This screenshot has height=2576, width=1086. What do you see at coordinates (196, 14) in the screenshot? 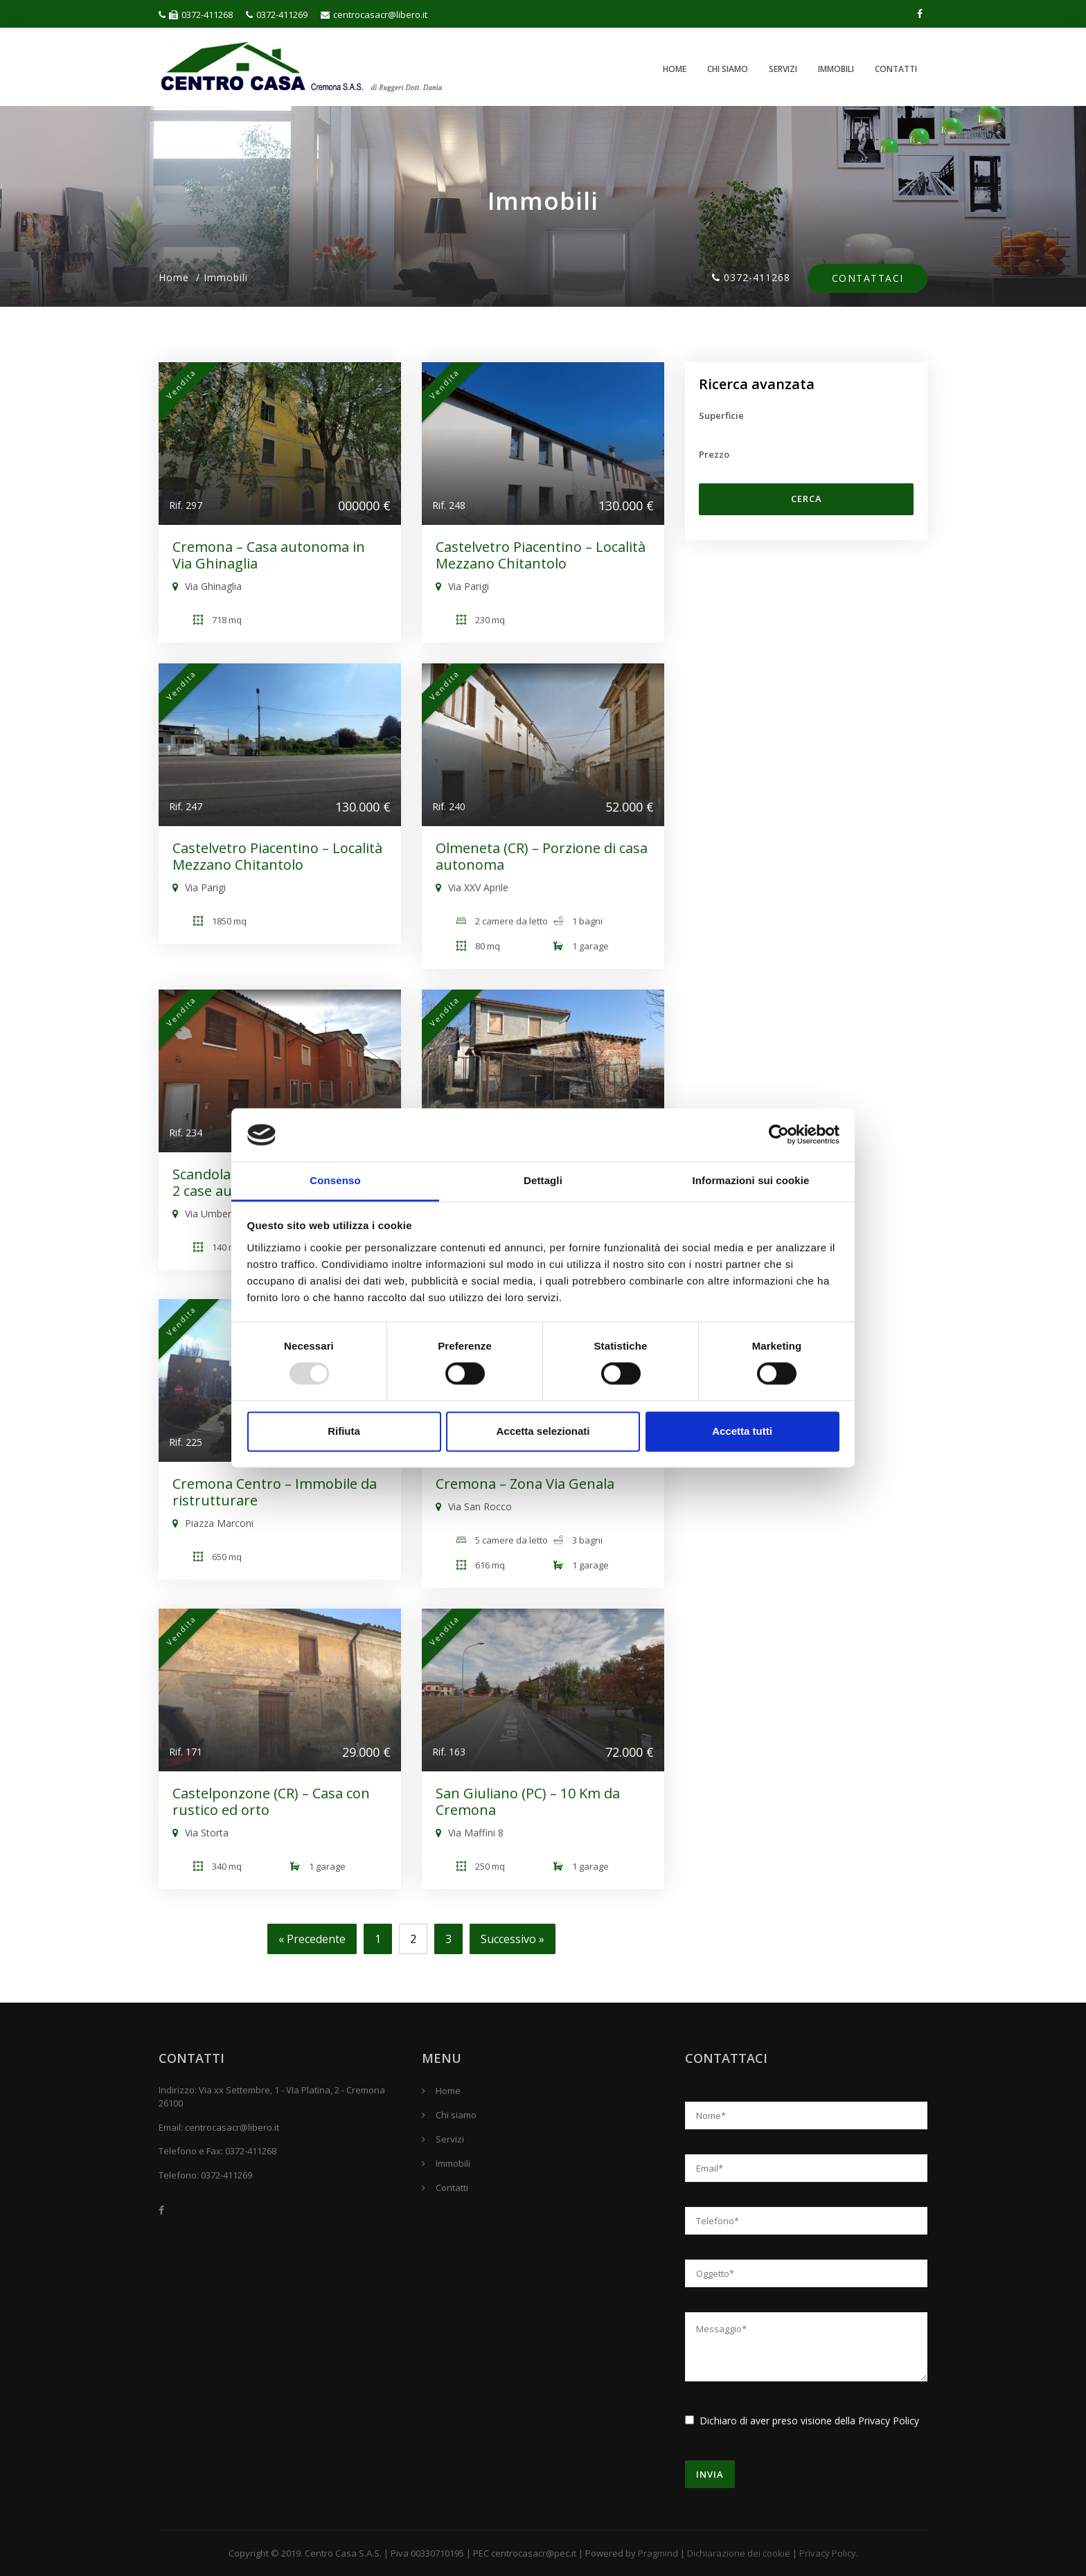
I see `0372-411268` at bounding box center [196, 14].